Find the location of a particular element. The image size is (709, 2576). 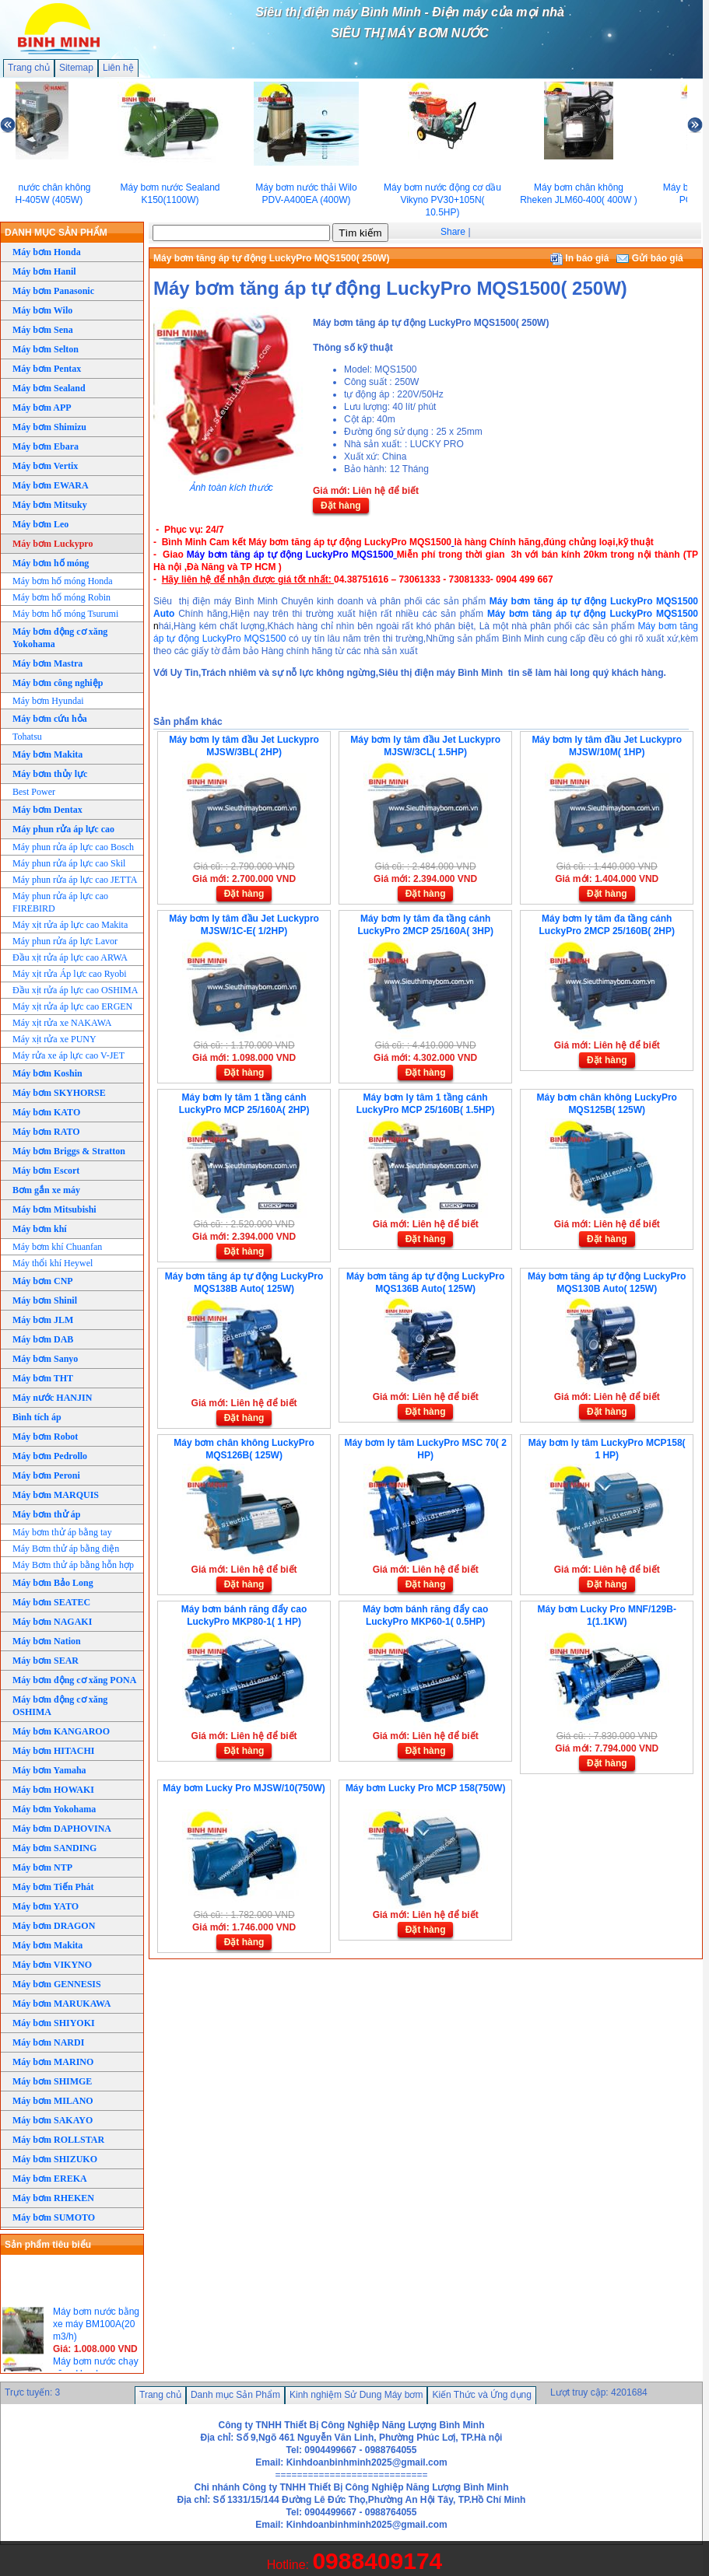

Máy nước HANJIN is located at coordinates (52, 1397).